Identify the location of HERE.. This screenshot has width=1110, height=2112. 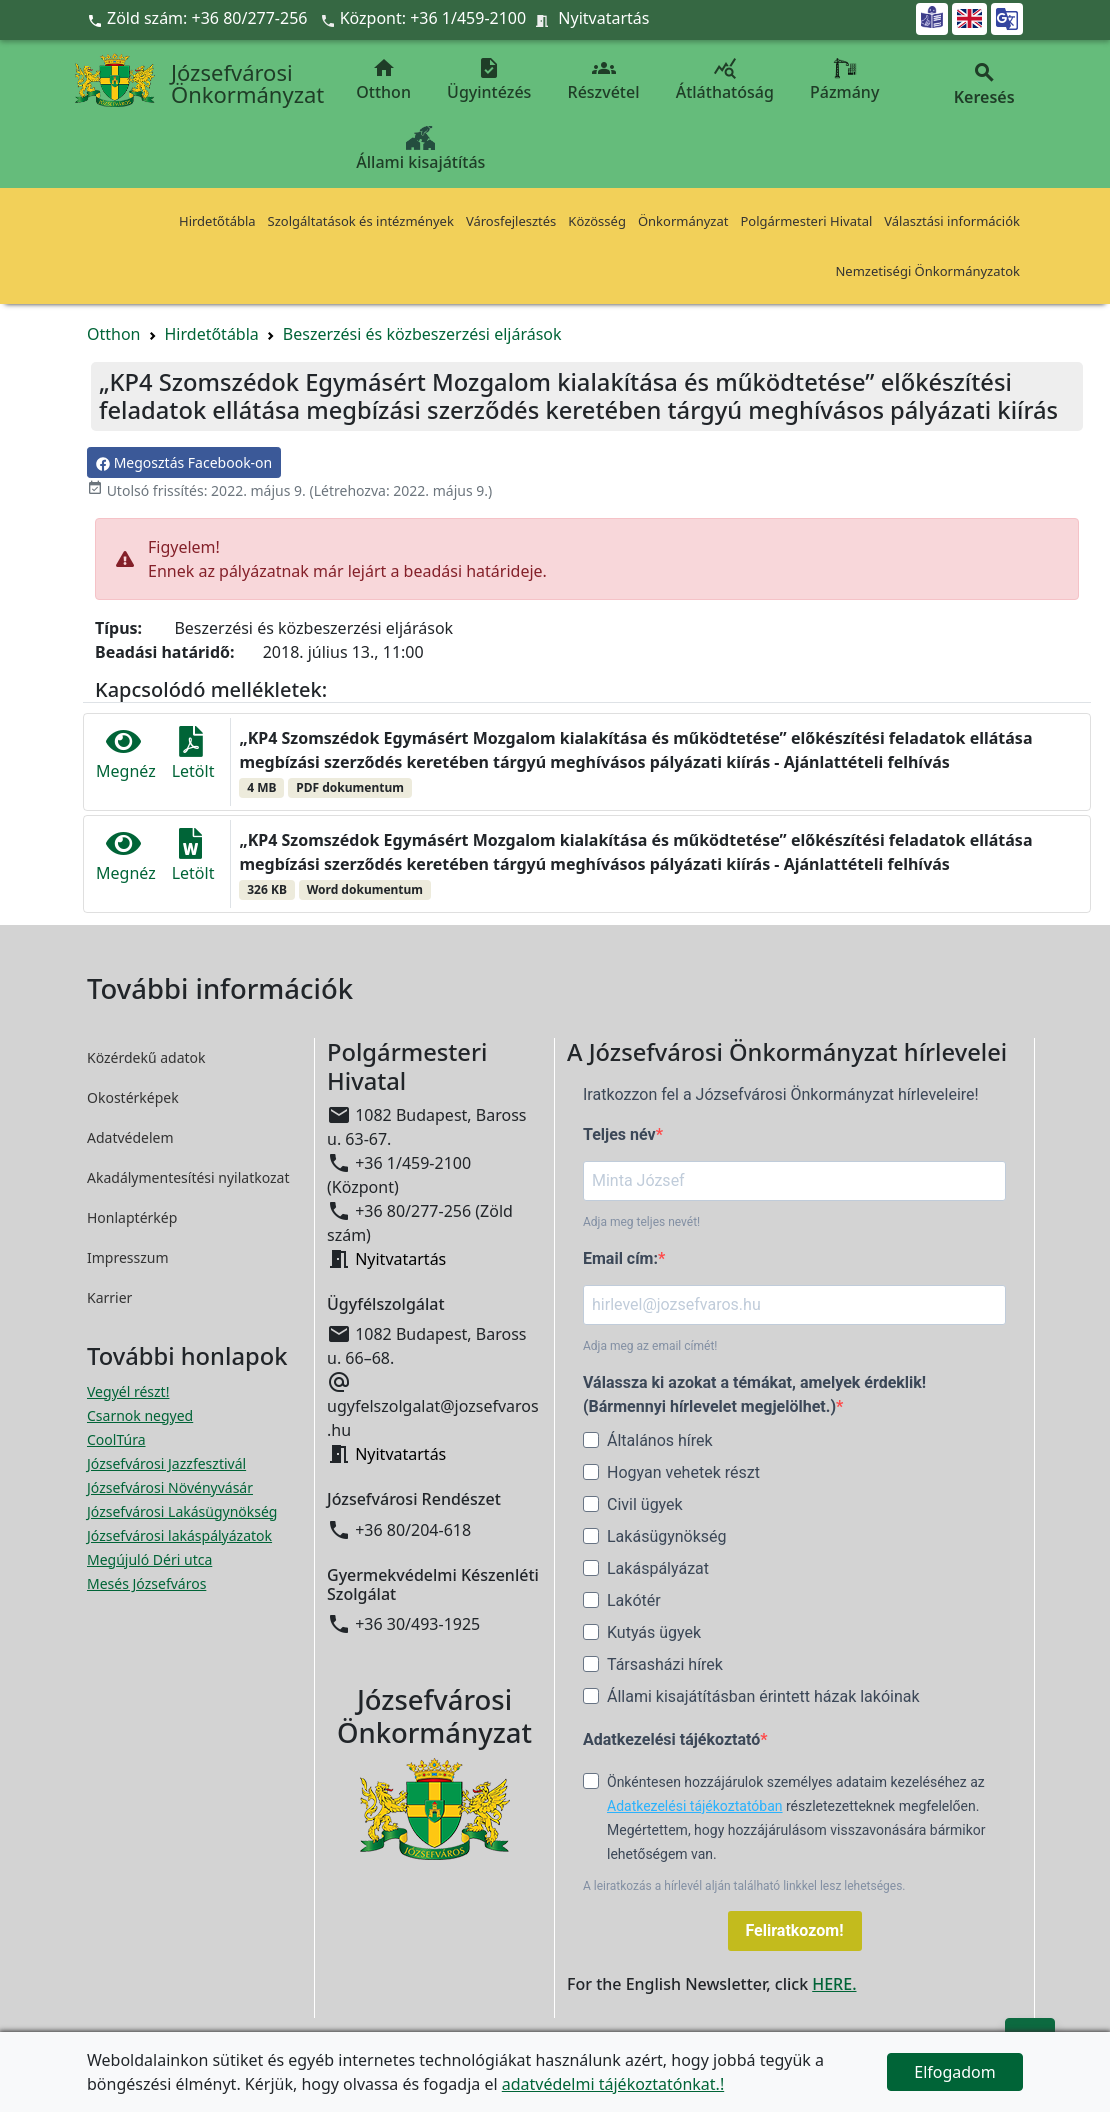
(834, 1984).